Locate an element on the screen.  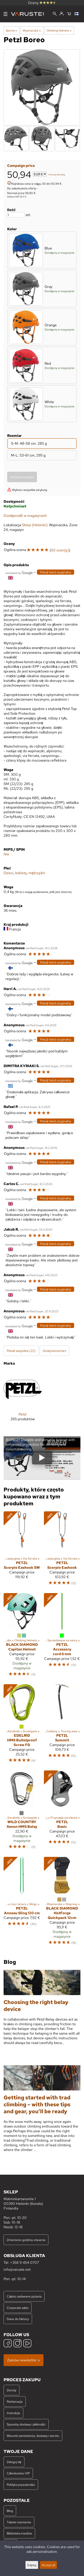
[Petzl Scorpio Eashook] is located at coordinates (62, 1550).